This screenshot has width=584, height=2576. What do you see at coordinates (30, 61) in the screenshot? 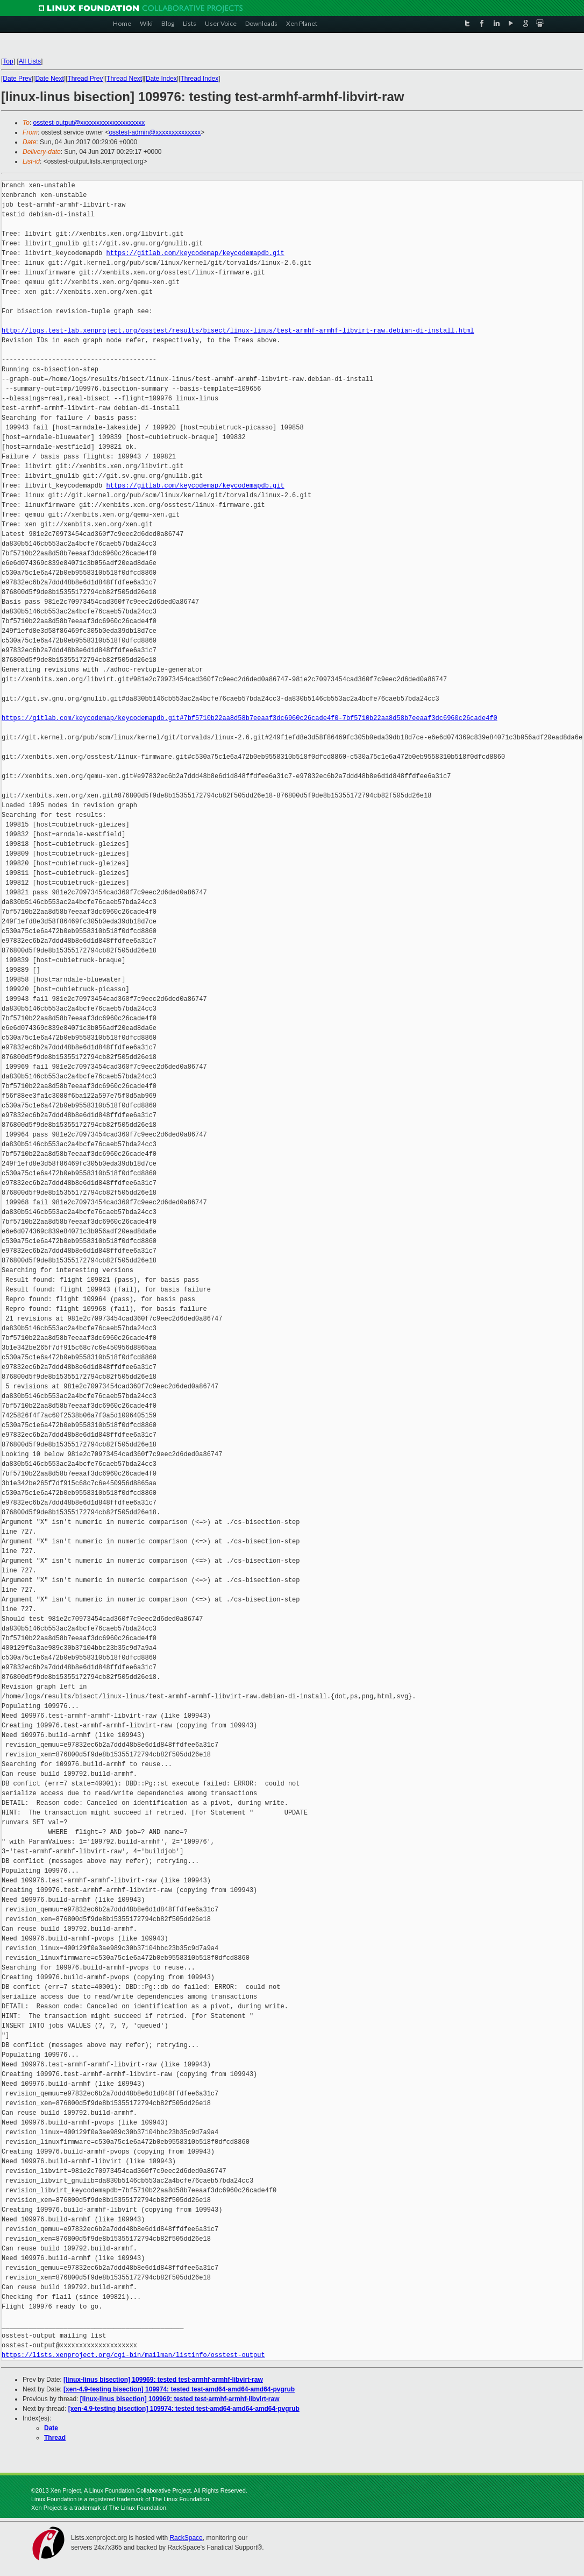
I see `All Lists` at bounding box center [30, 61].